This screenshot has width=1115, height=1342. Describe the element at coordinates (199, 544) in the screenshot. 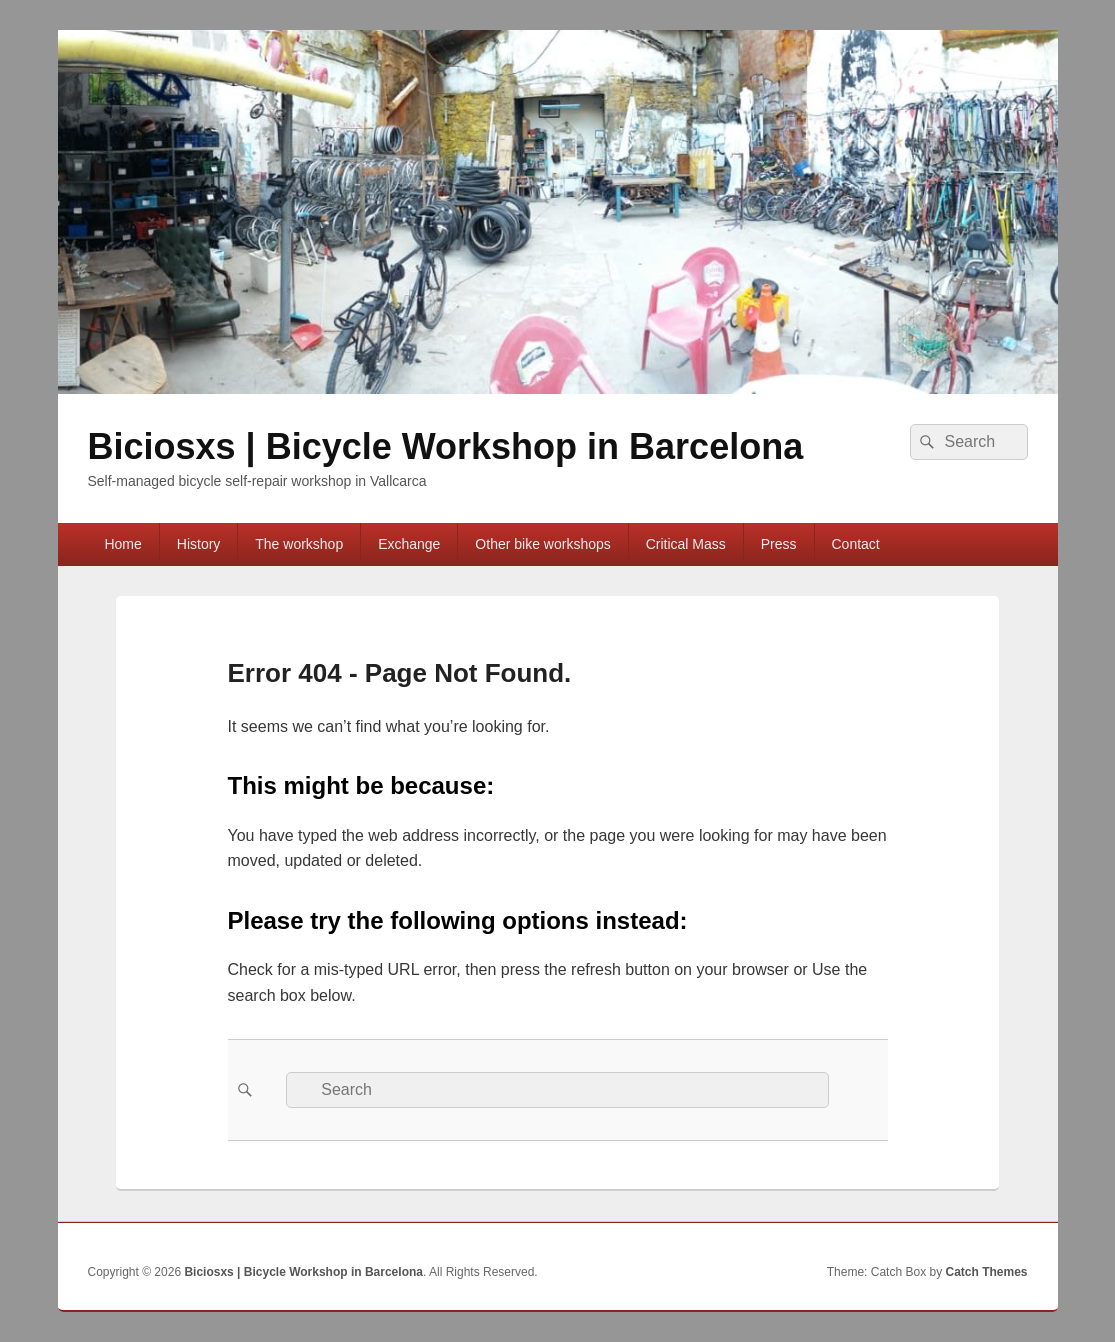

I see `History` at that location.